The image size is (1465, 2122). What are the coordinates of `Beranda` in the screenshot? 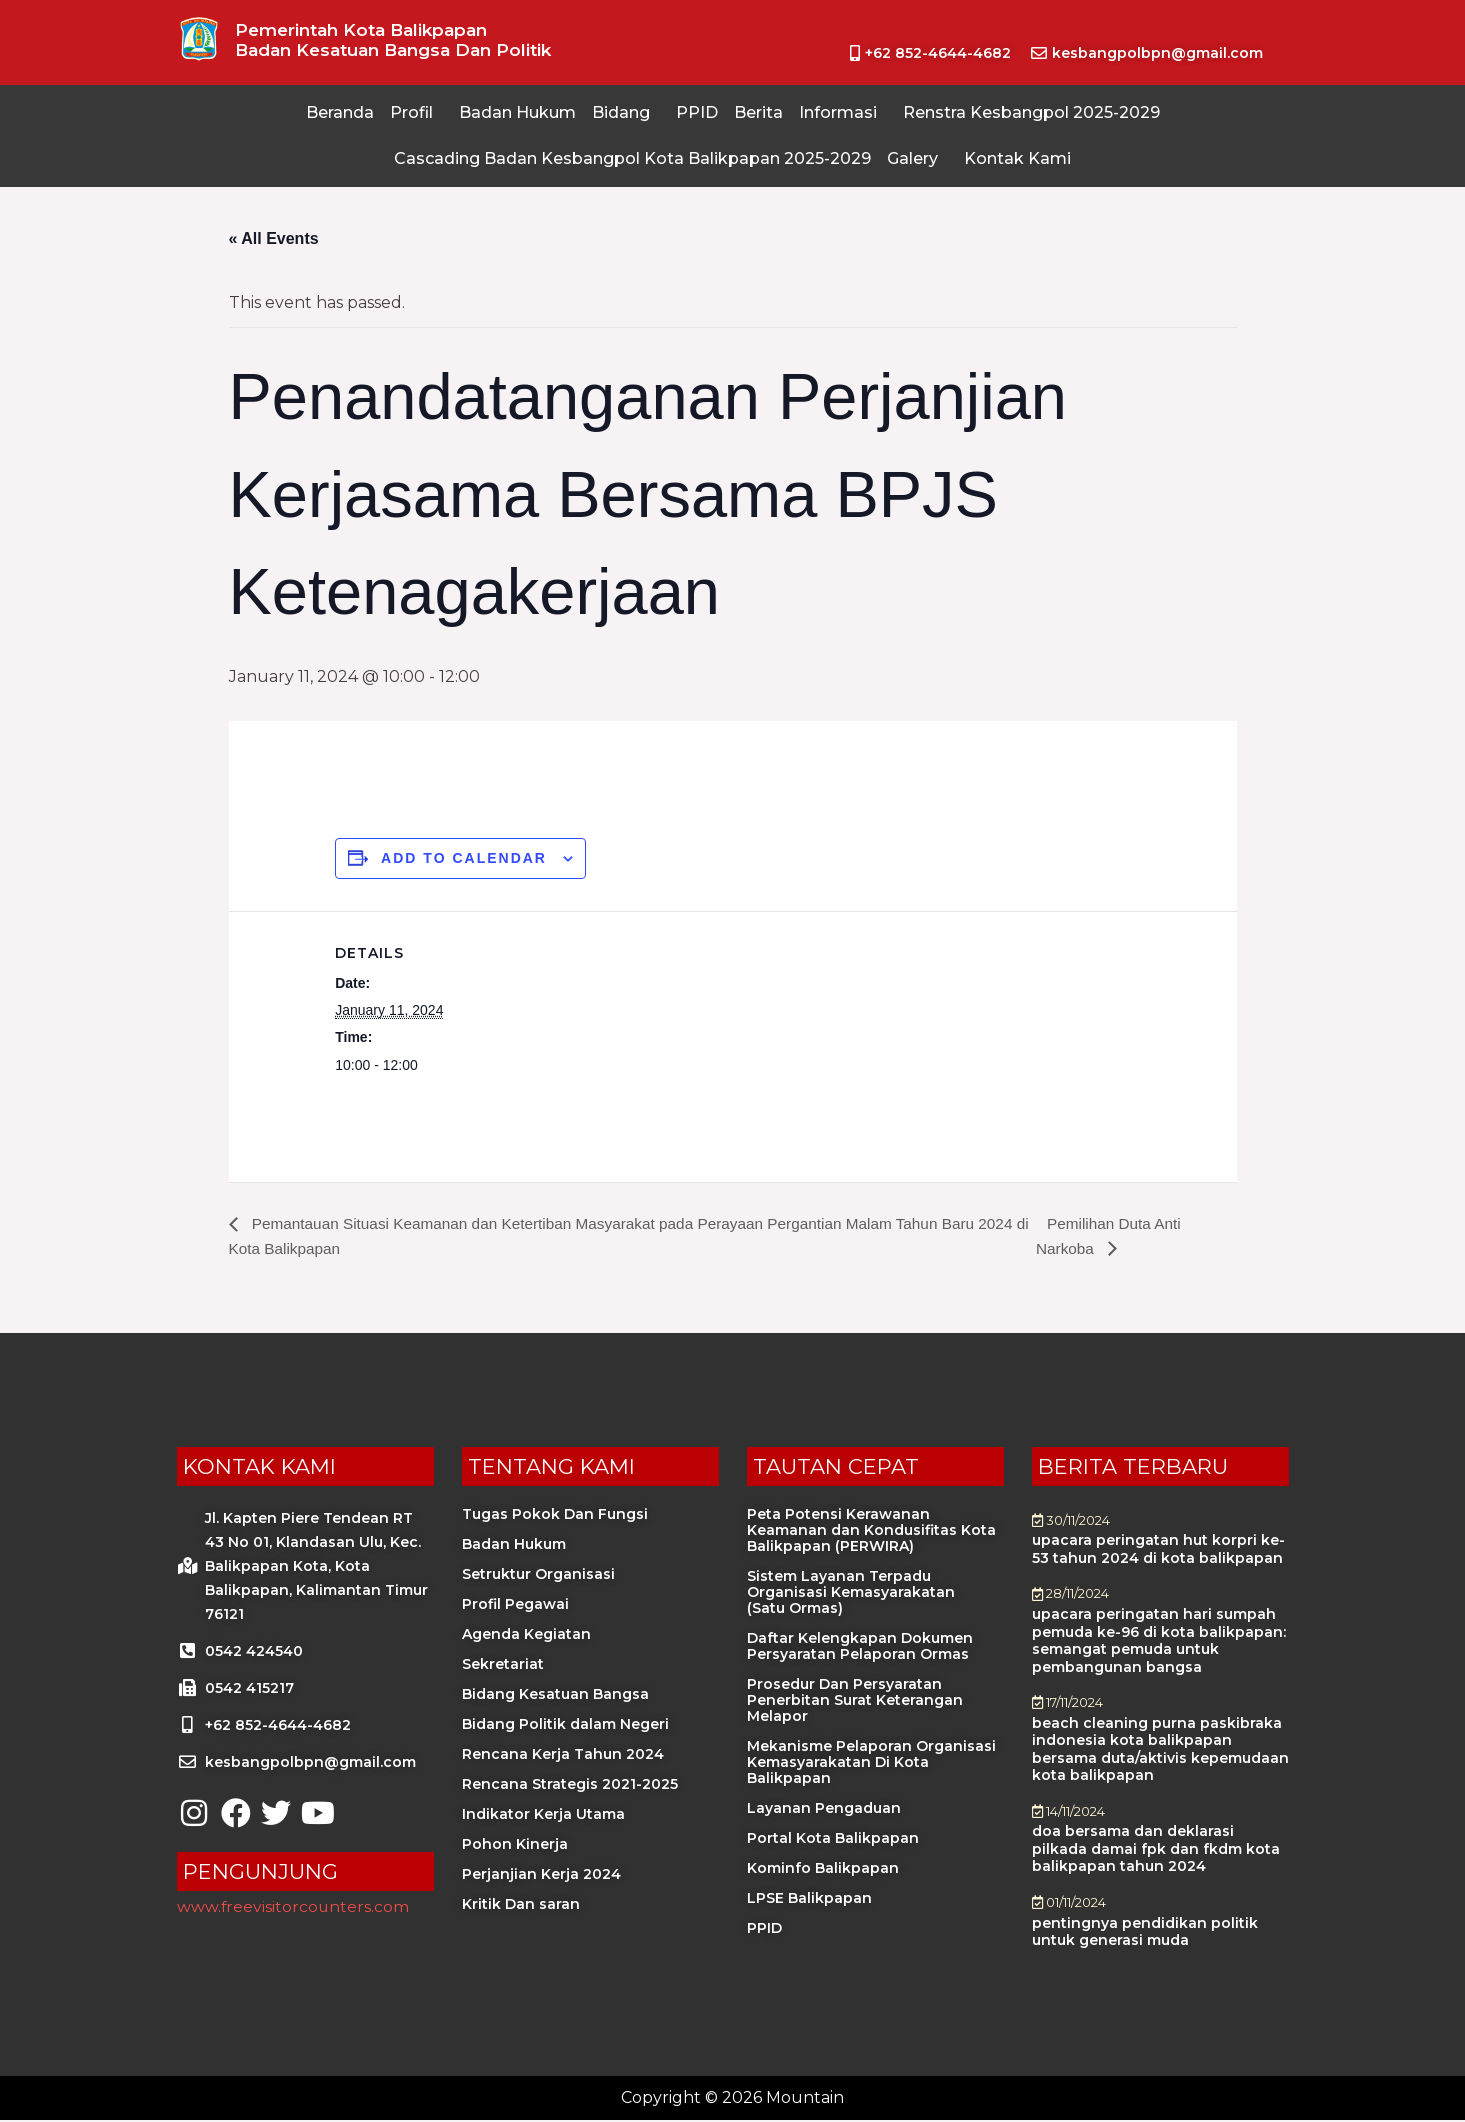 It's located at (340, 112).